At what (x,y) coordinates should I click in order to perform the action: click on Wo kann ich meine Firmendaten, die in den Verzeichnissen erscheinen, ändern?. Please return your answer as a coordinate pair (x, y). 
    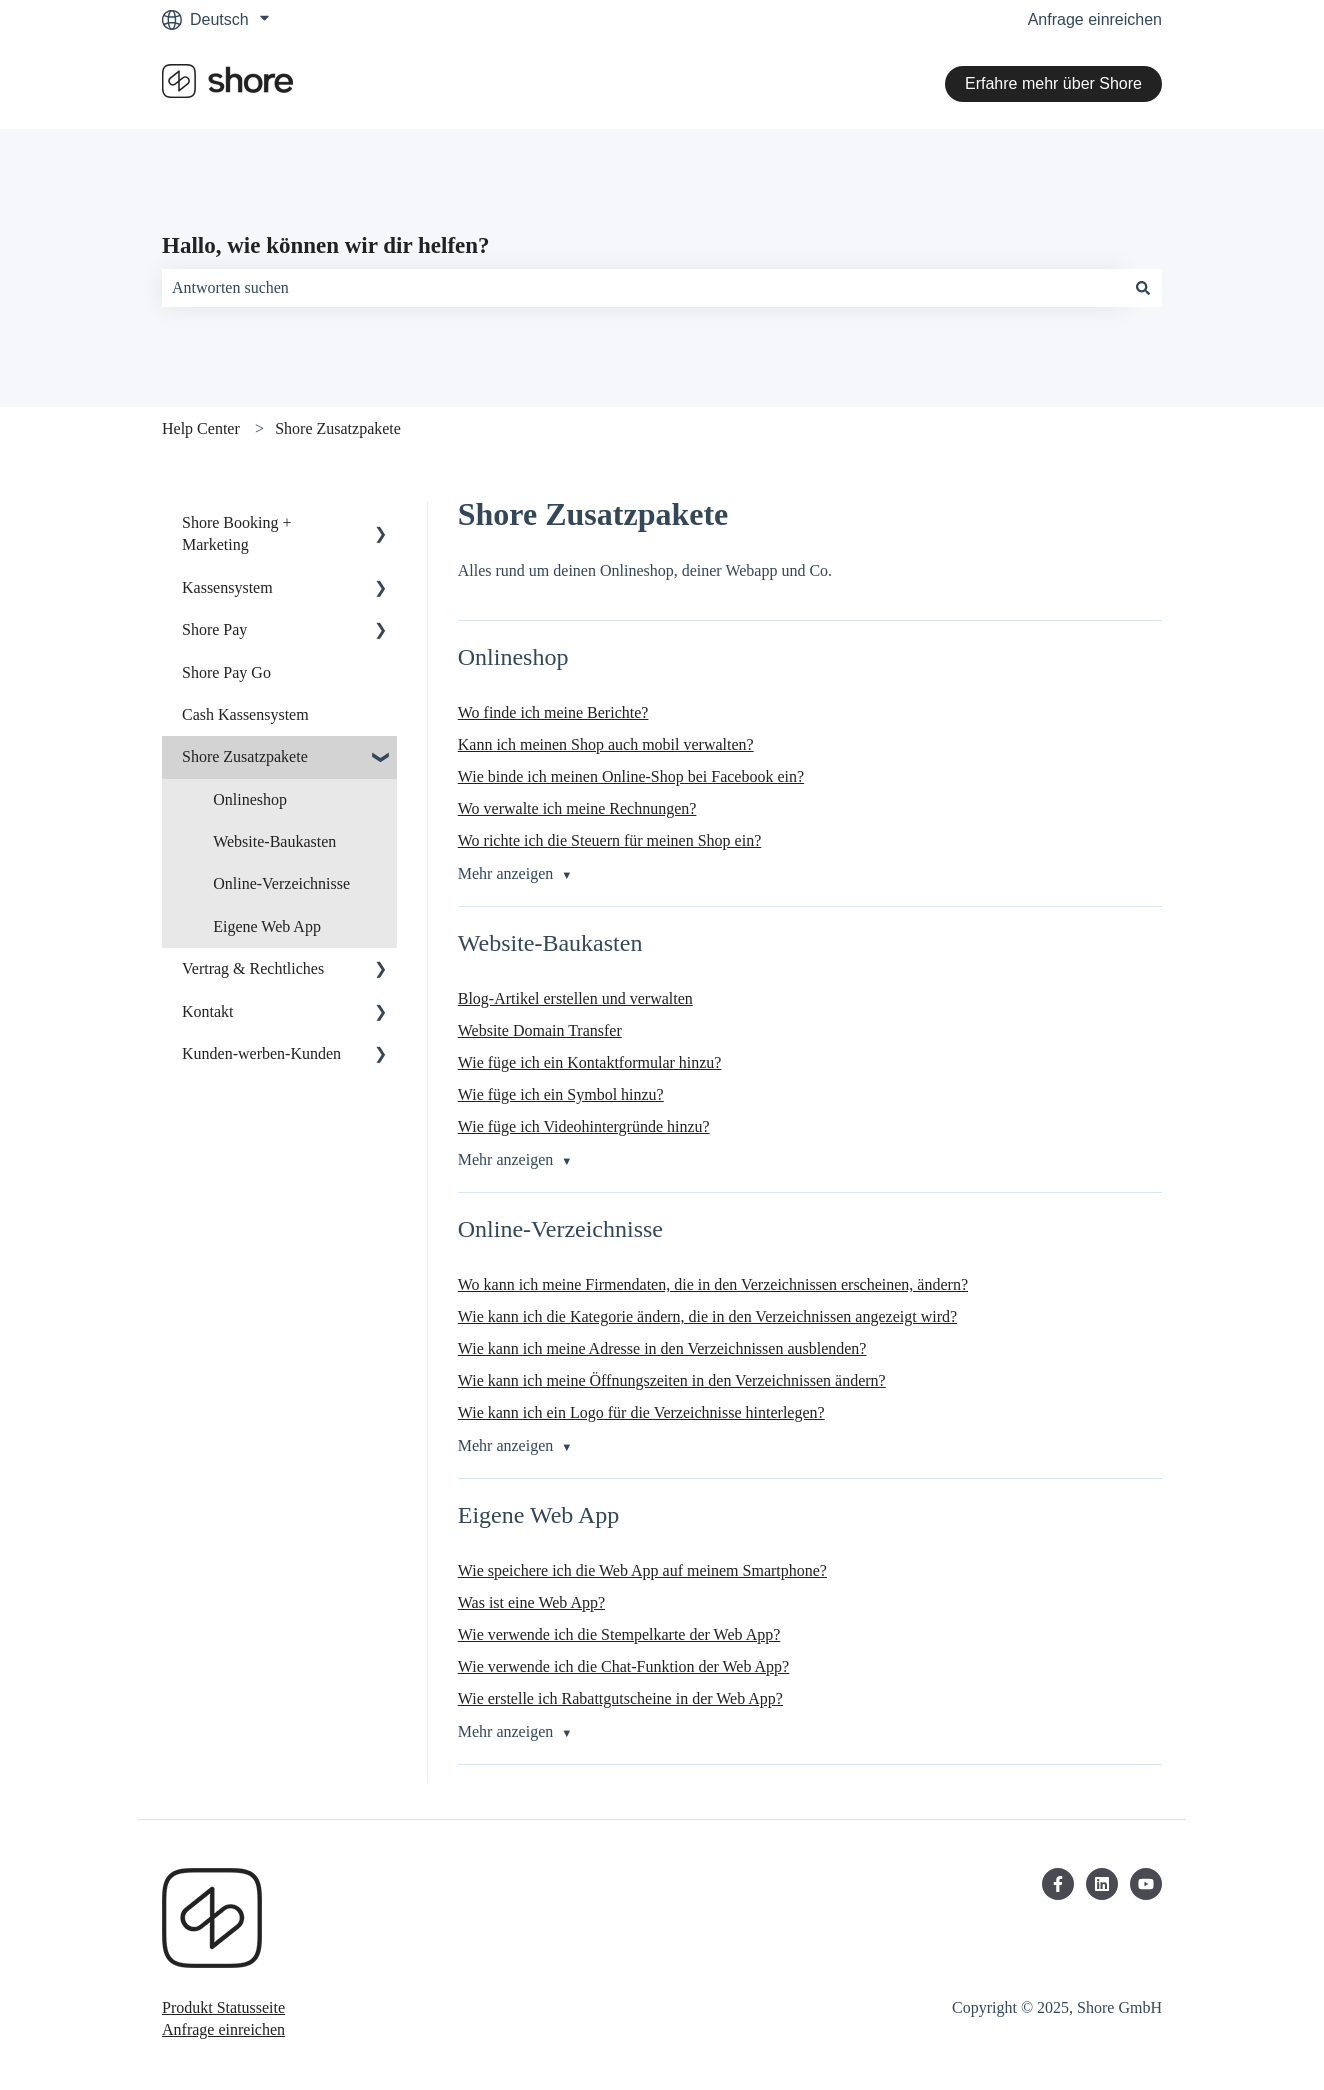
    Looking at the image, I should click on (713, 1284).